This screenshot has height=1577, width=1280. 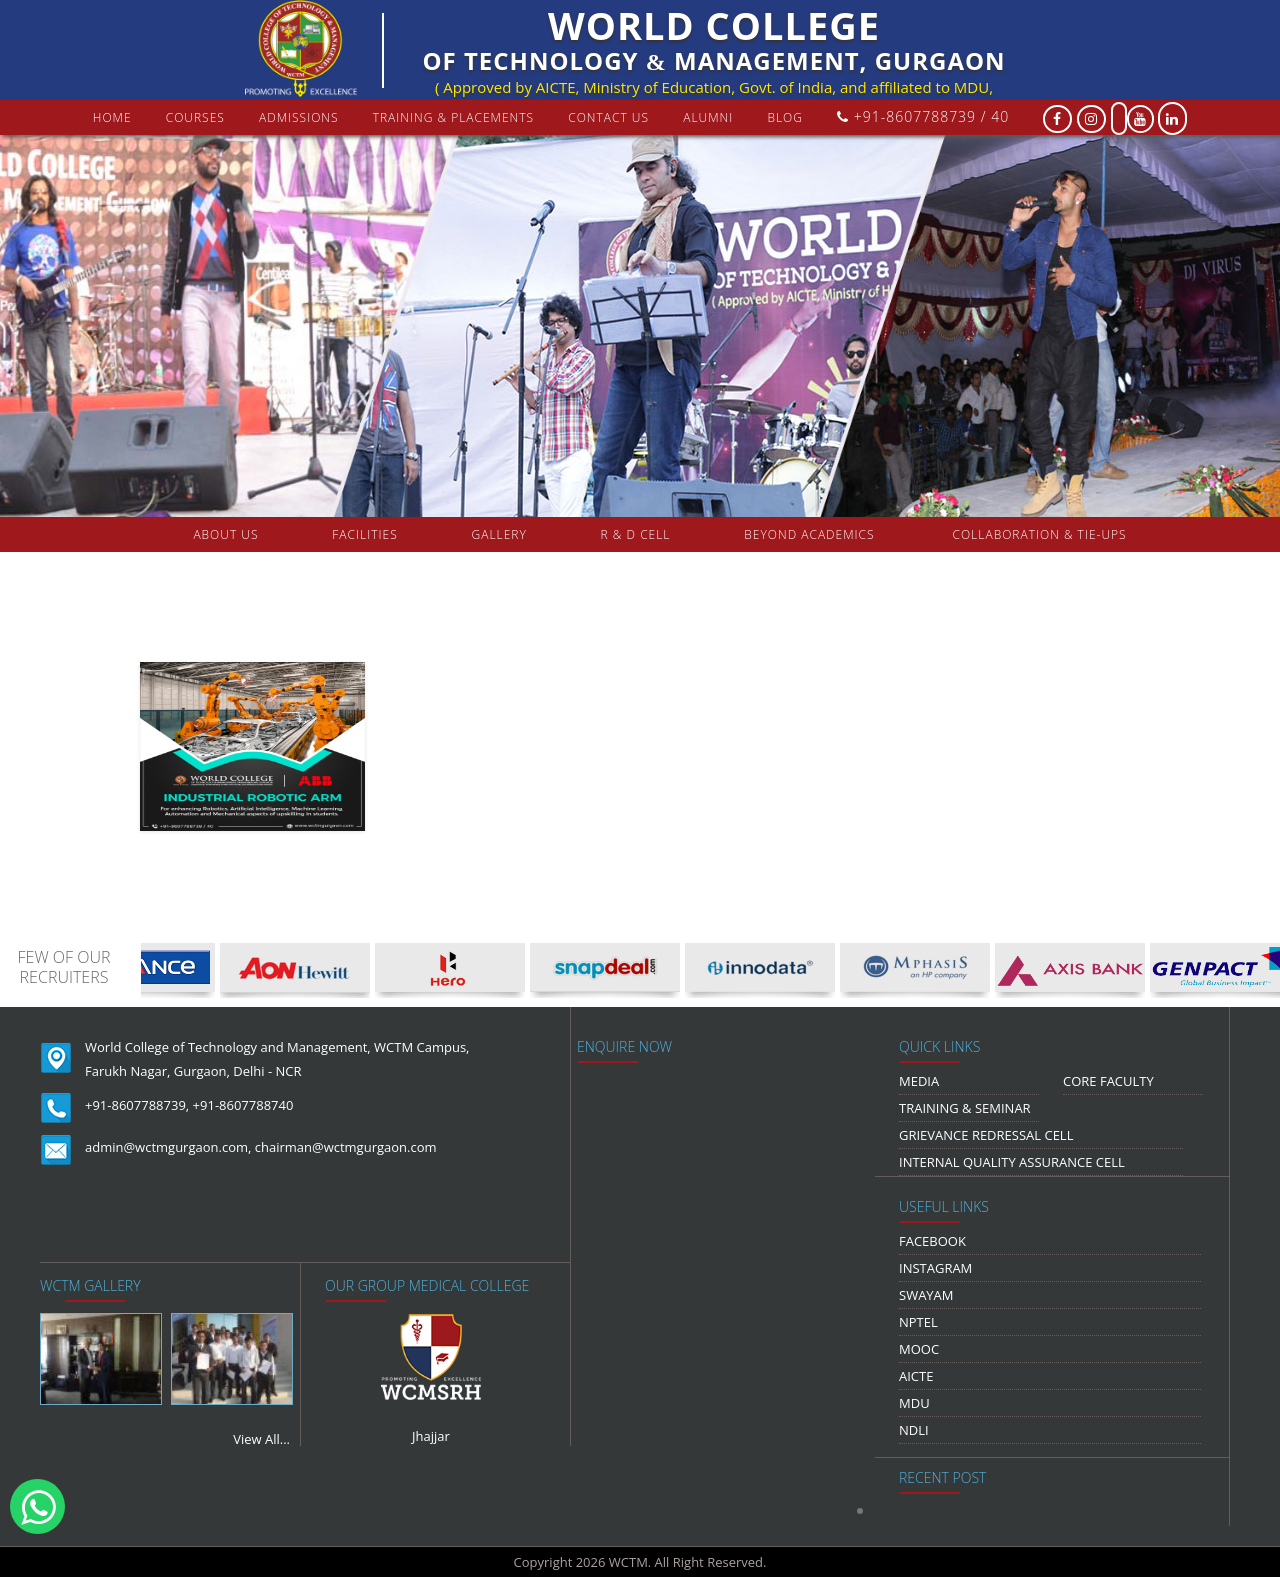 What do you see at coordinates (112, 117) in the screenshot?
I see `Home` at bounding box center [112, 117].